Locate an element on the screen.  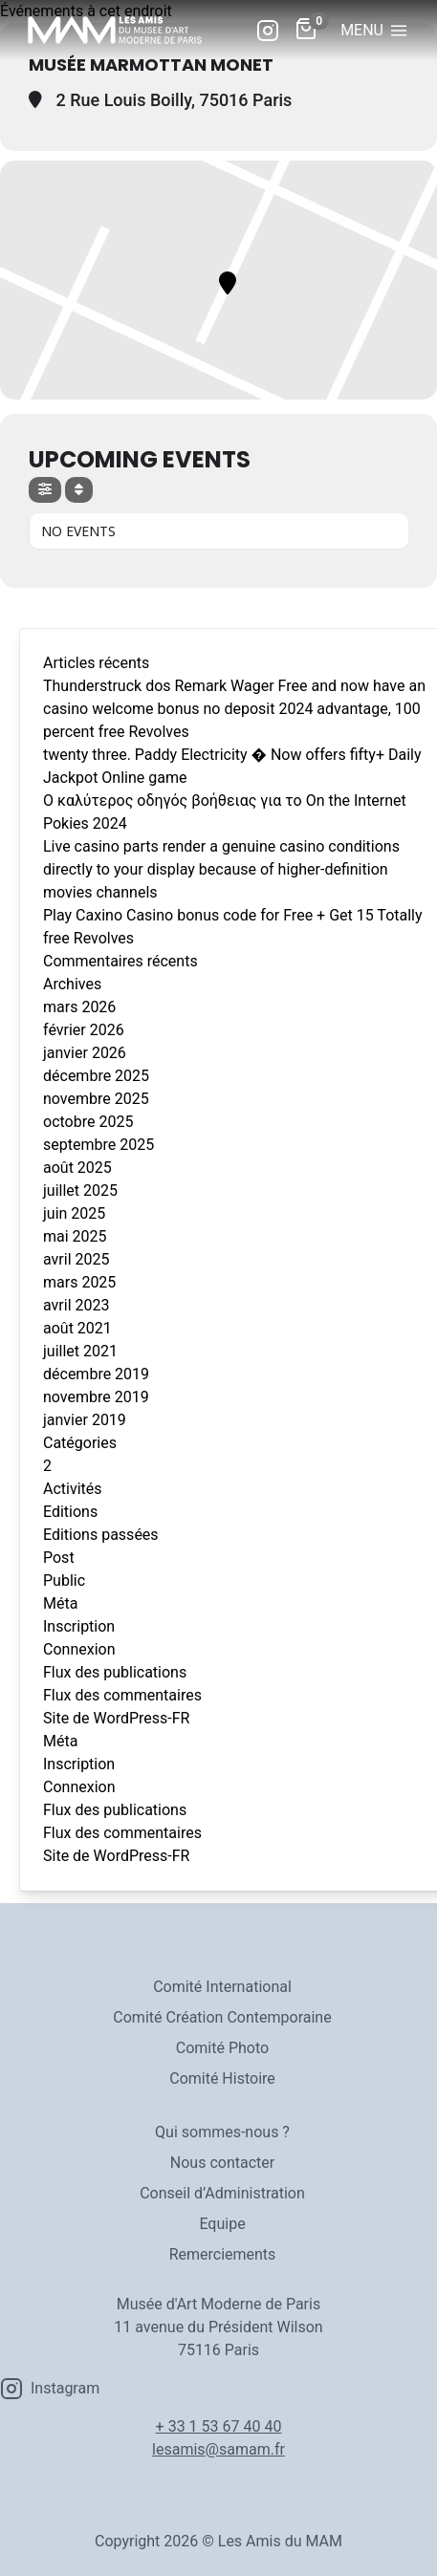
mars 2026 is located at coordinates (79, 1007).